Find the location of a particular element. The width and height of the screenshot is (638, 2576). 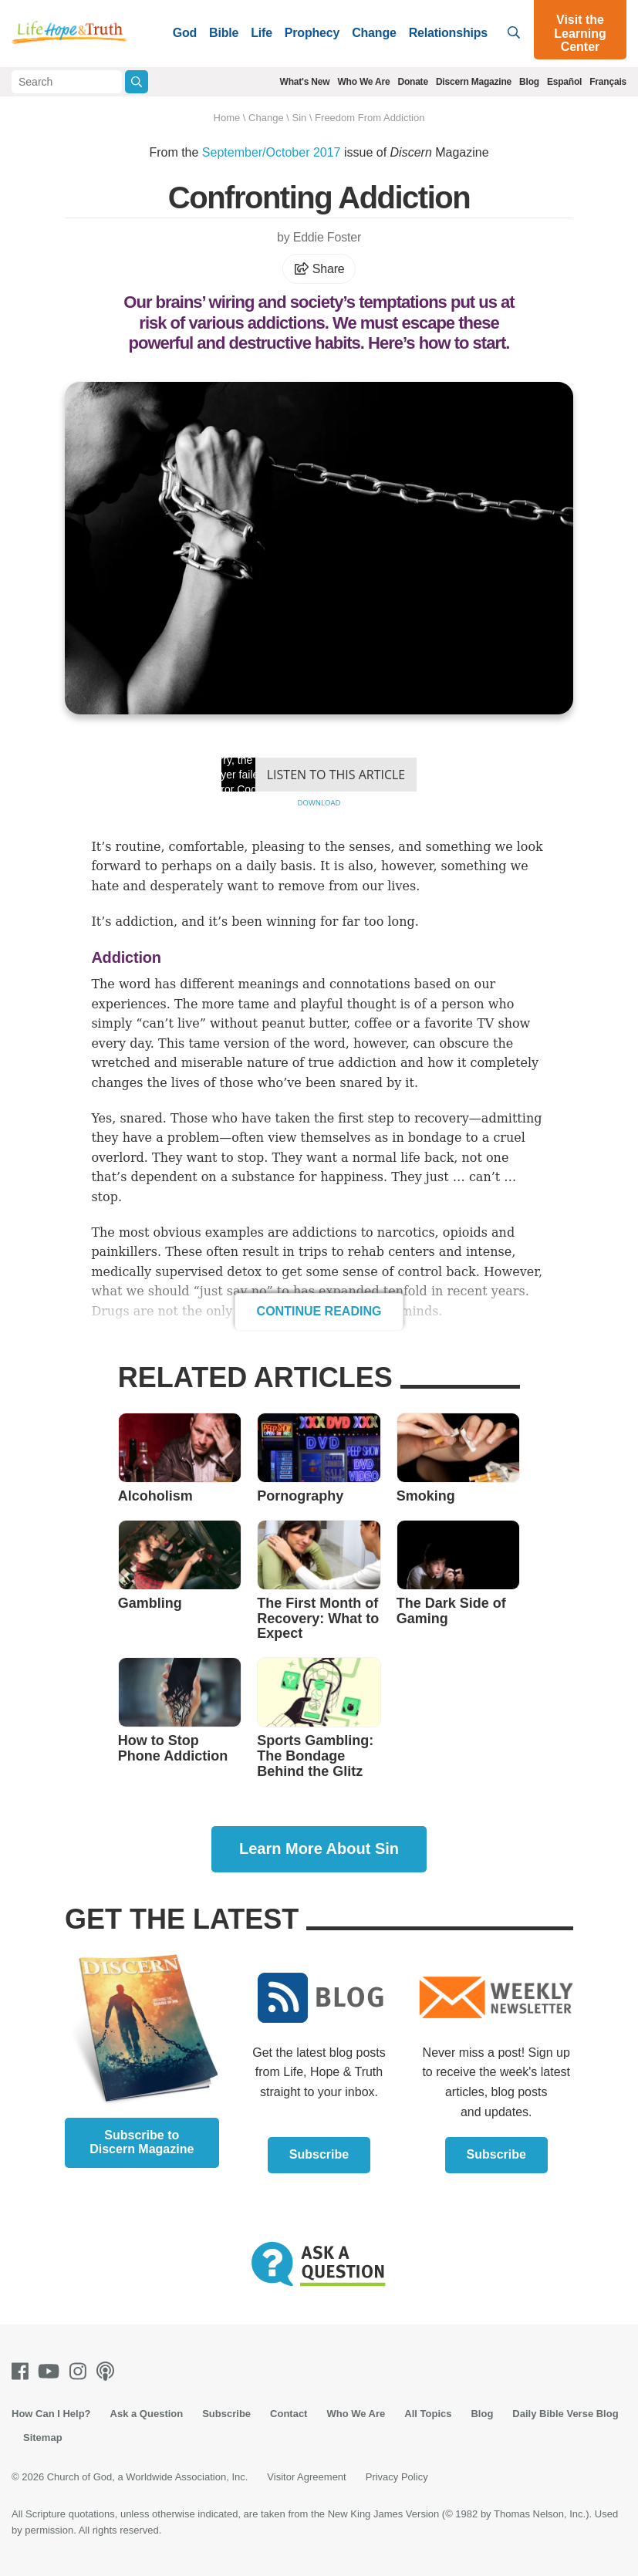

Relationships is located at coordinates (448, 32).